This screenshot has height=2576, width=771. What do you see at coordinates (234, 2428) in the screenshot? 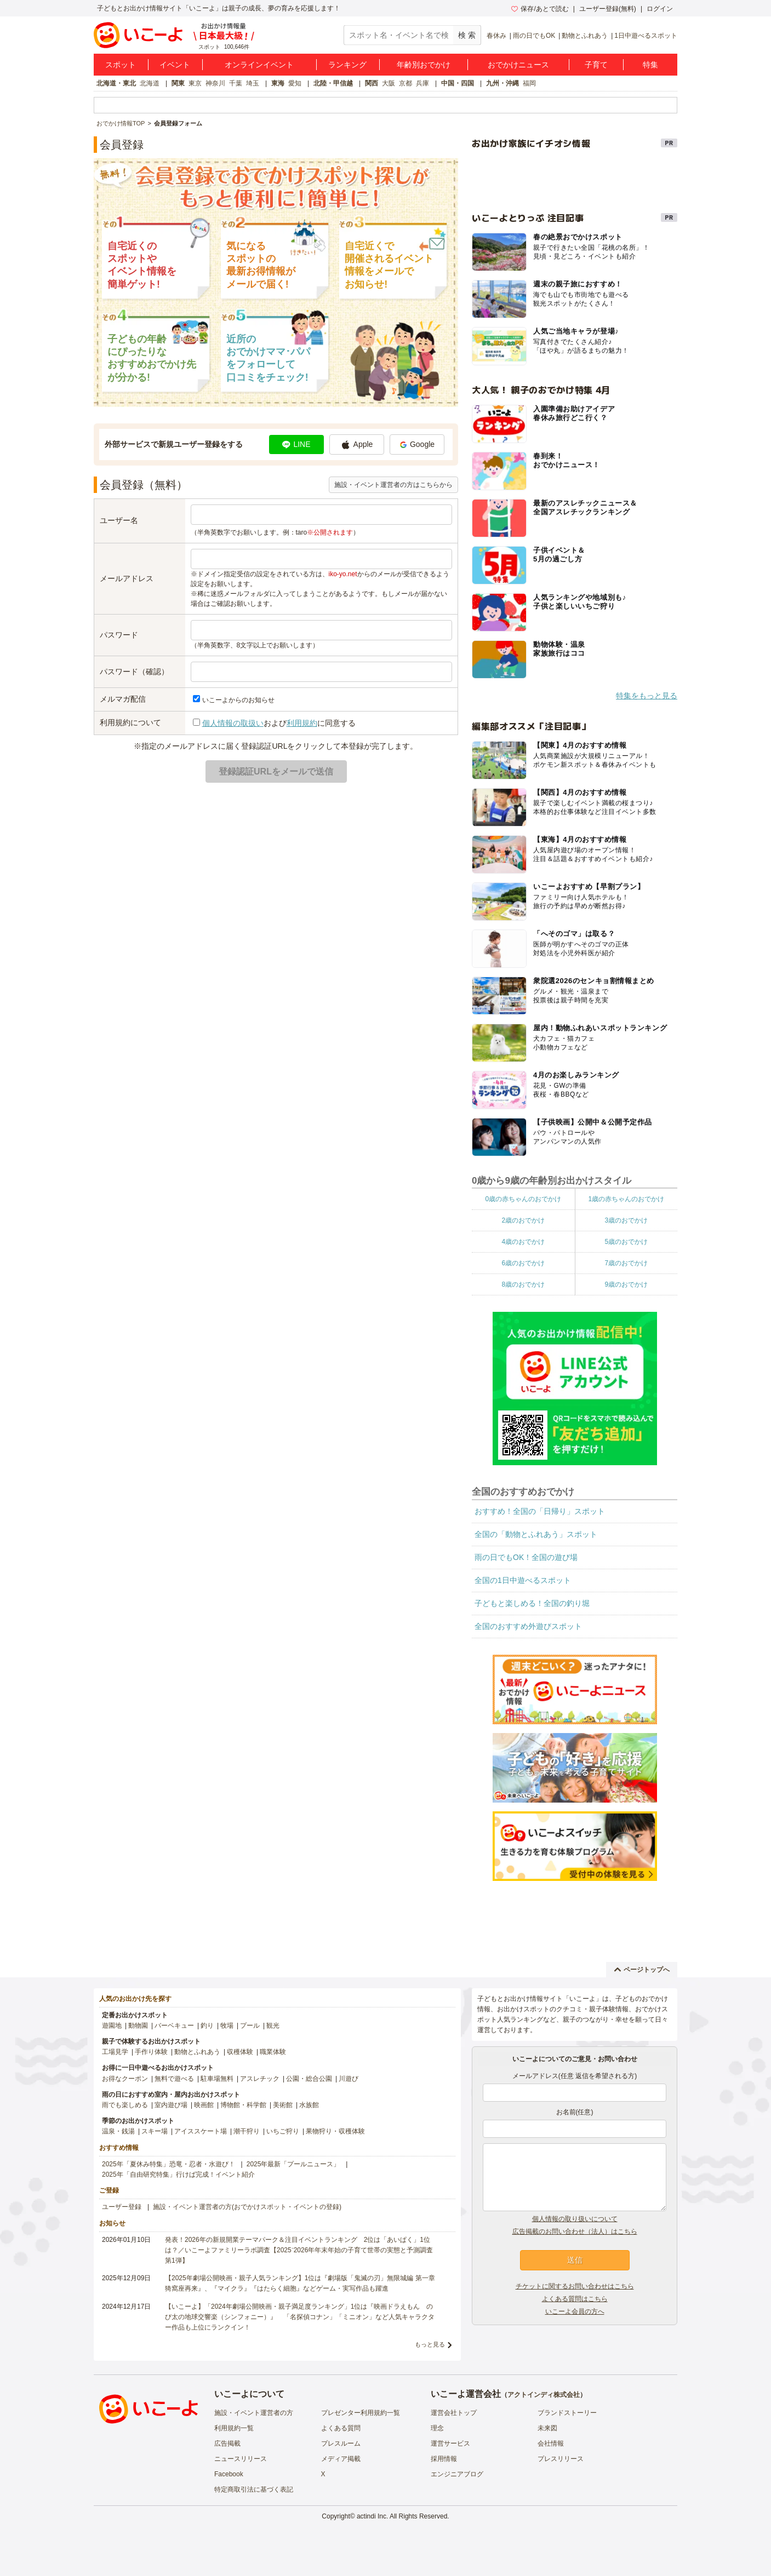
I see `利用規約一覧` at bounding box center [234, 2428].